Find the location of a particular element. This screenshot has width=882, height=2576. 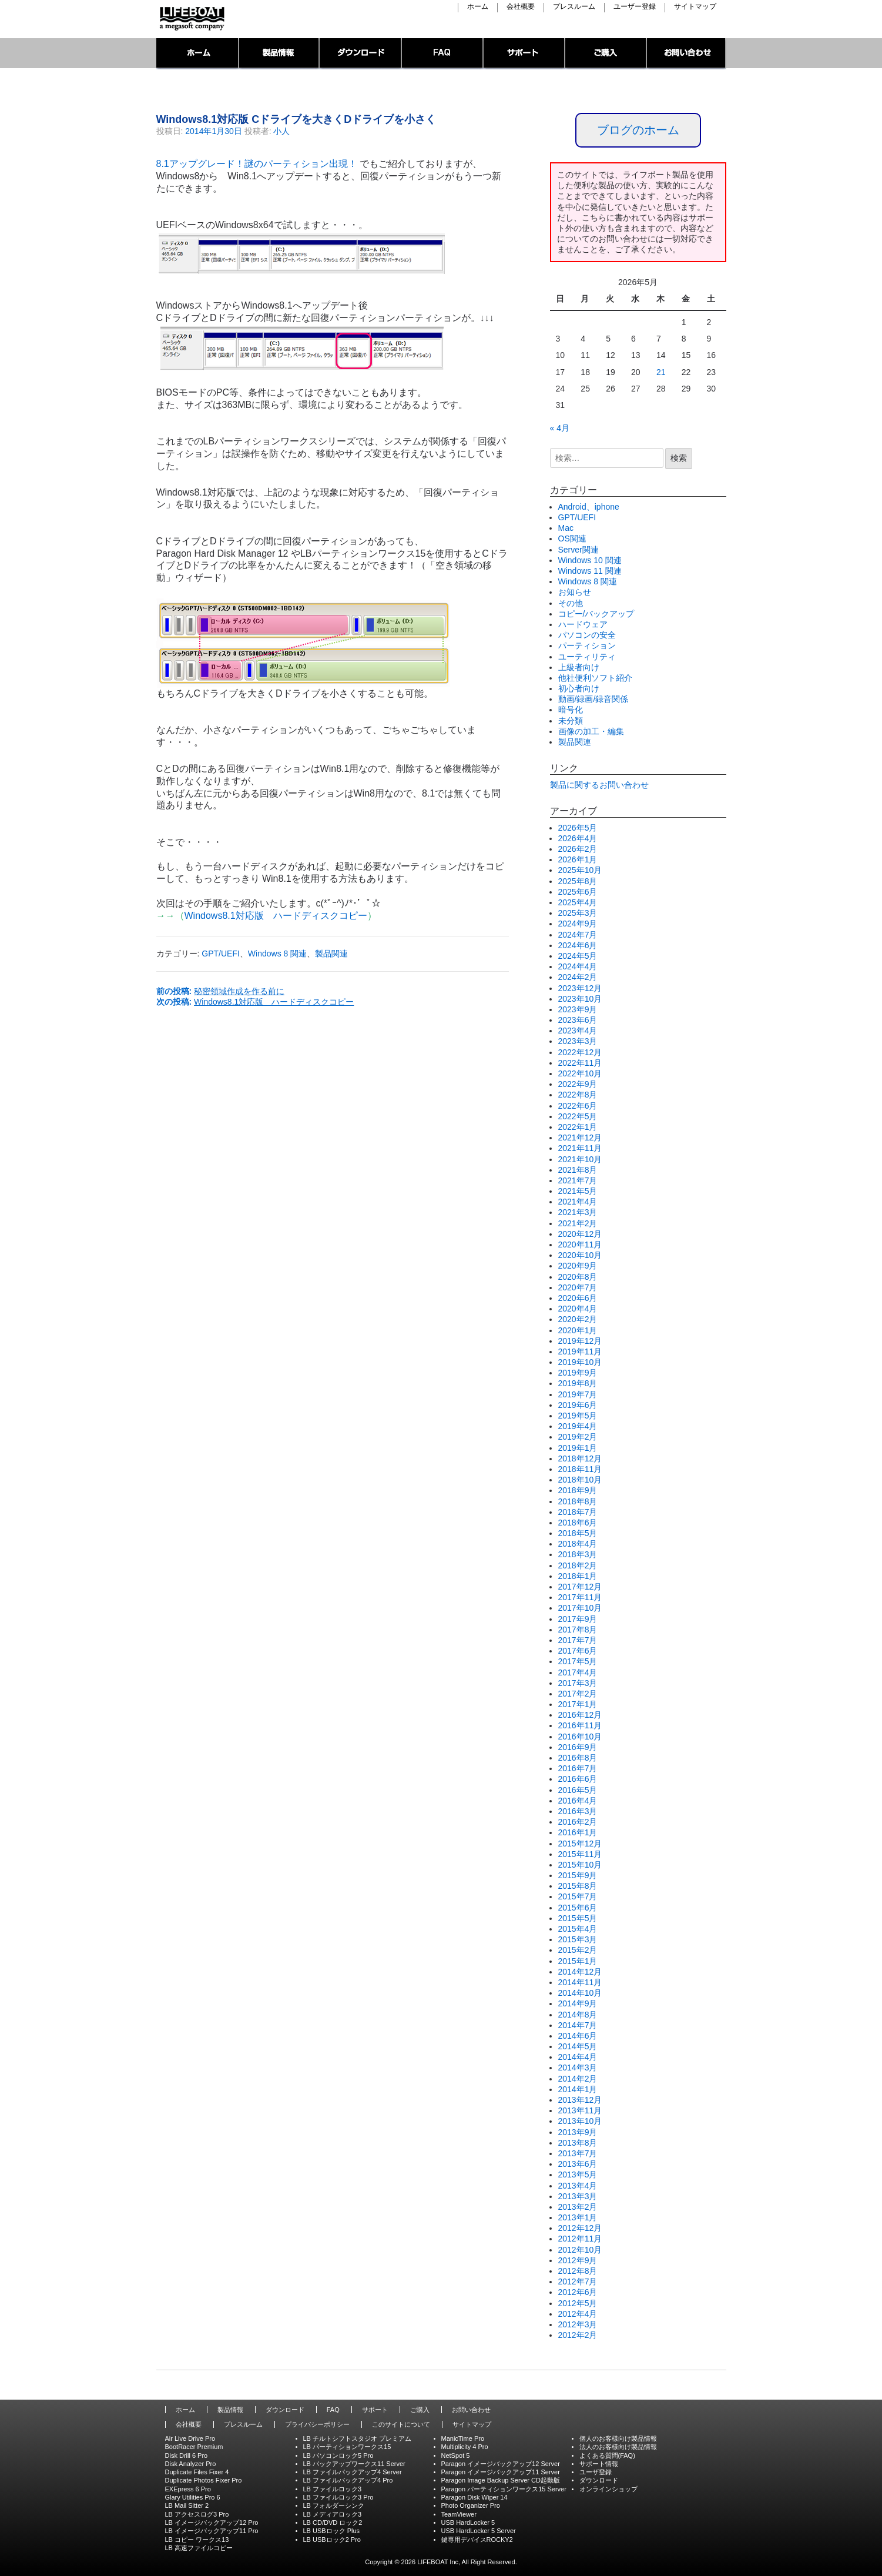

ハードウェア is located at coordinates (583, 624).